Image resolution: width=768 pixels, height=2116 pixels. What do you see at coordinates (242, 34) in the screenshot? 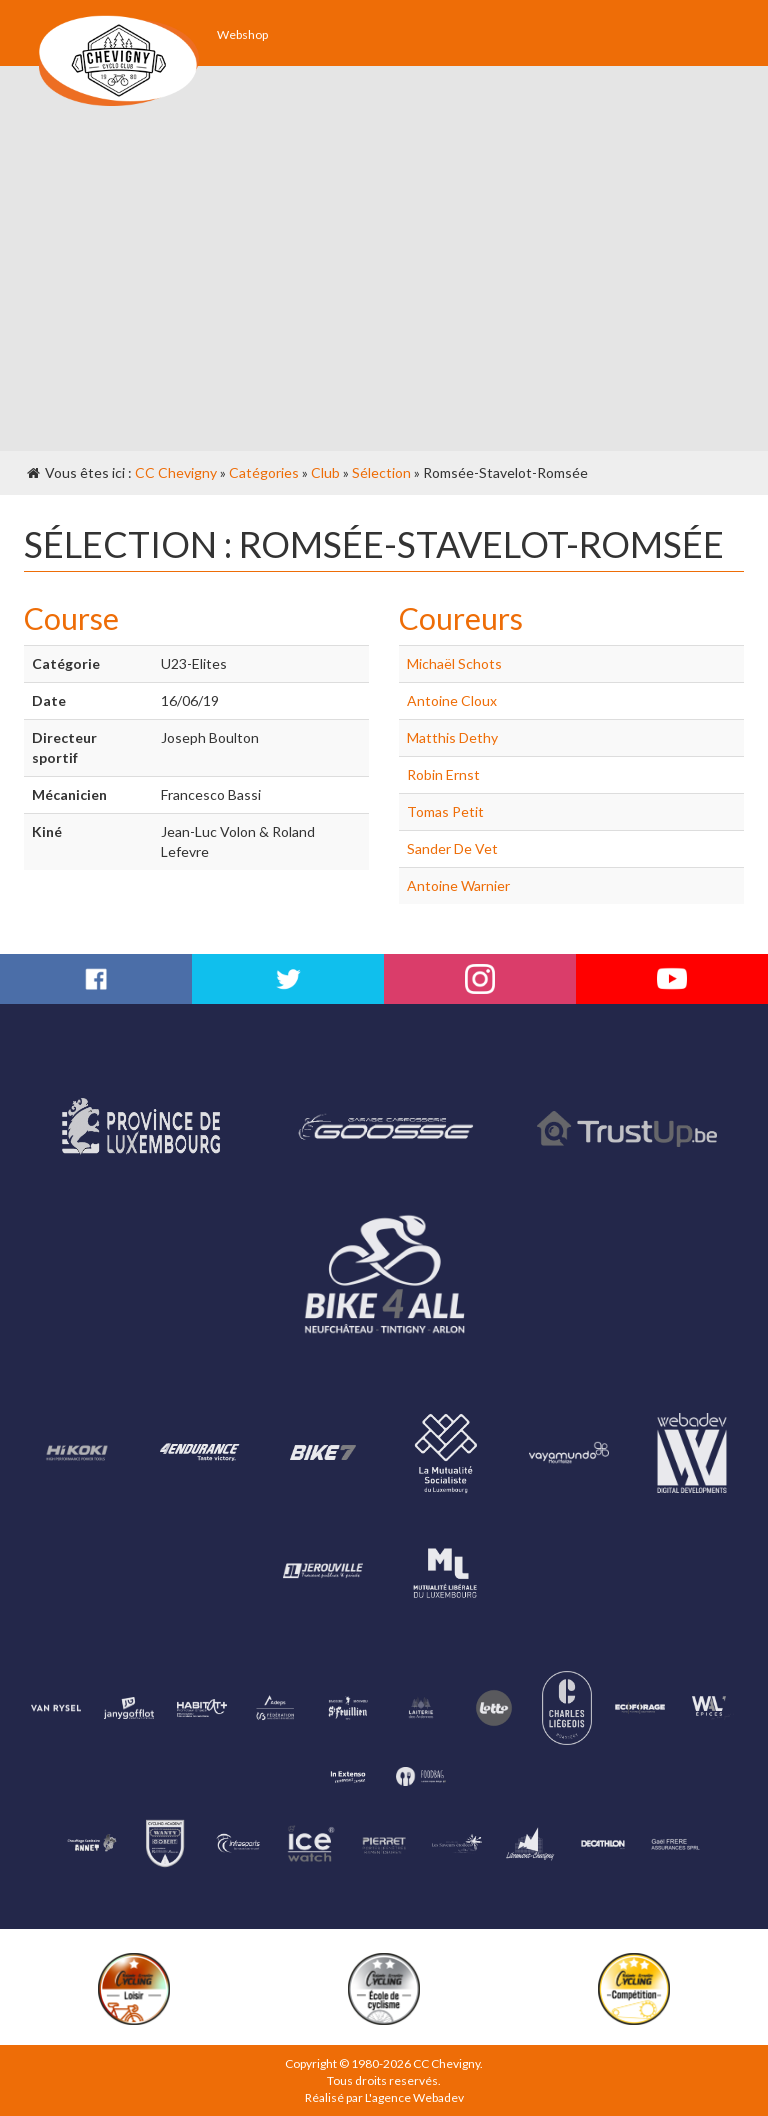
I see `Webshop` at bounding box center [242, 34].